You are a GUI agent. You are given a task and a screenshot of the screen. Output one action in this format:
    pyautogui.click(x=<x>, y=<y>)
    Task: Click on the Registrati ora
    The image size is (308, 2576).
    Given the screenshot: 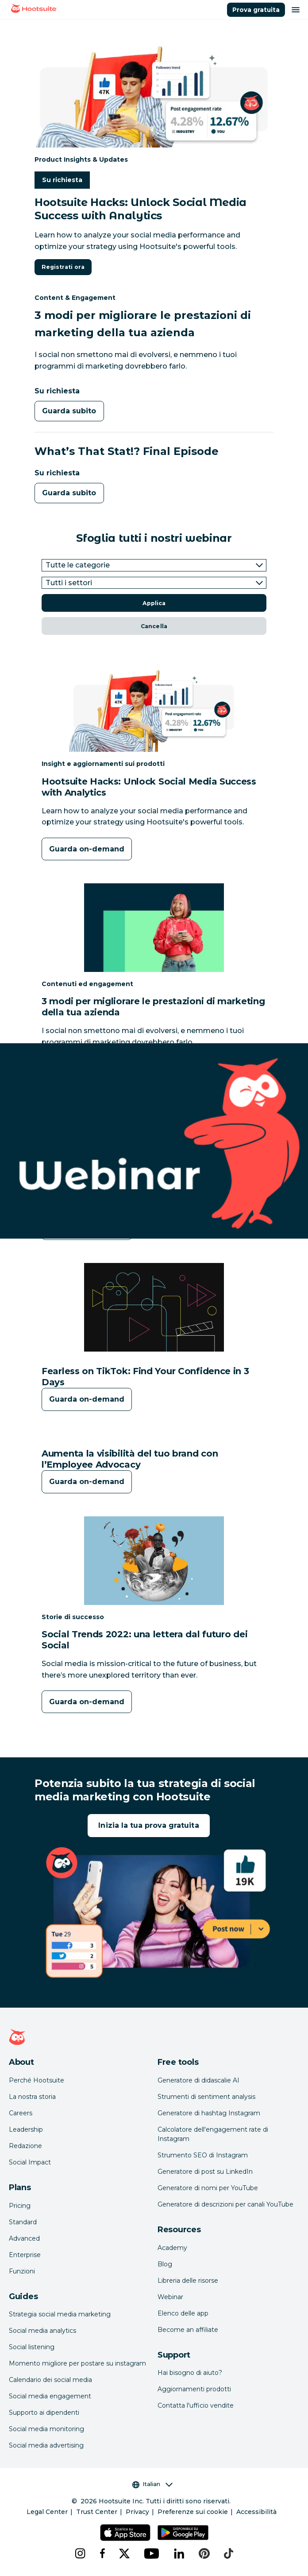 What is the action you would take?
    pyautogui.click(x=63, y=267)
    